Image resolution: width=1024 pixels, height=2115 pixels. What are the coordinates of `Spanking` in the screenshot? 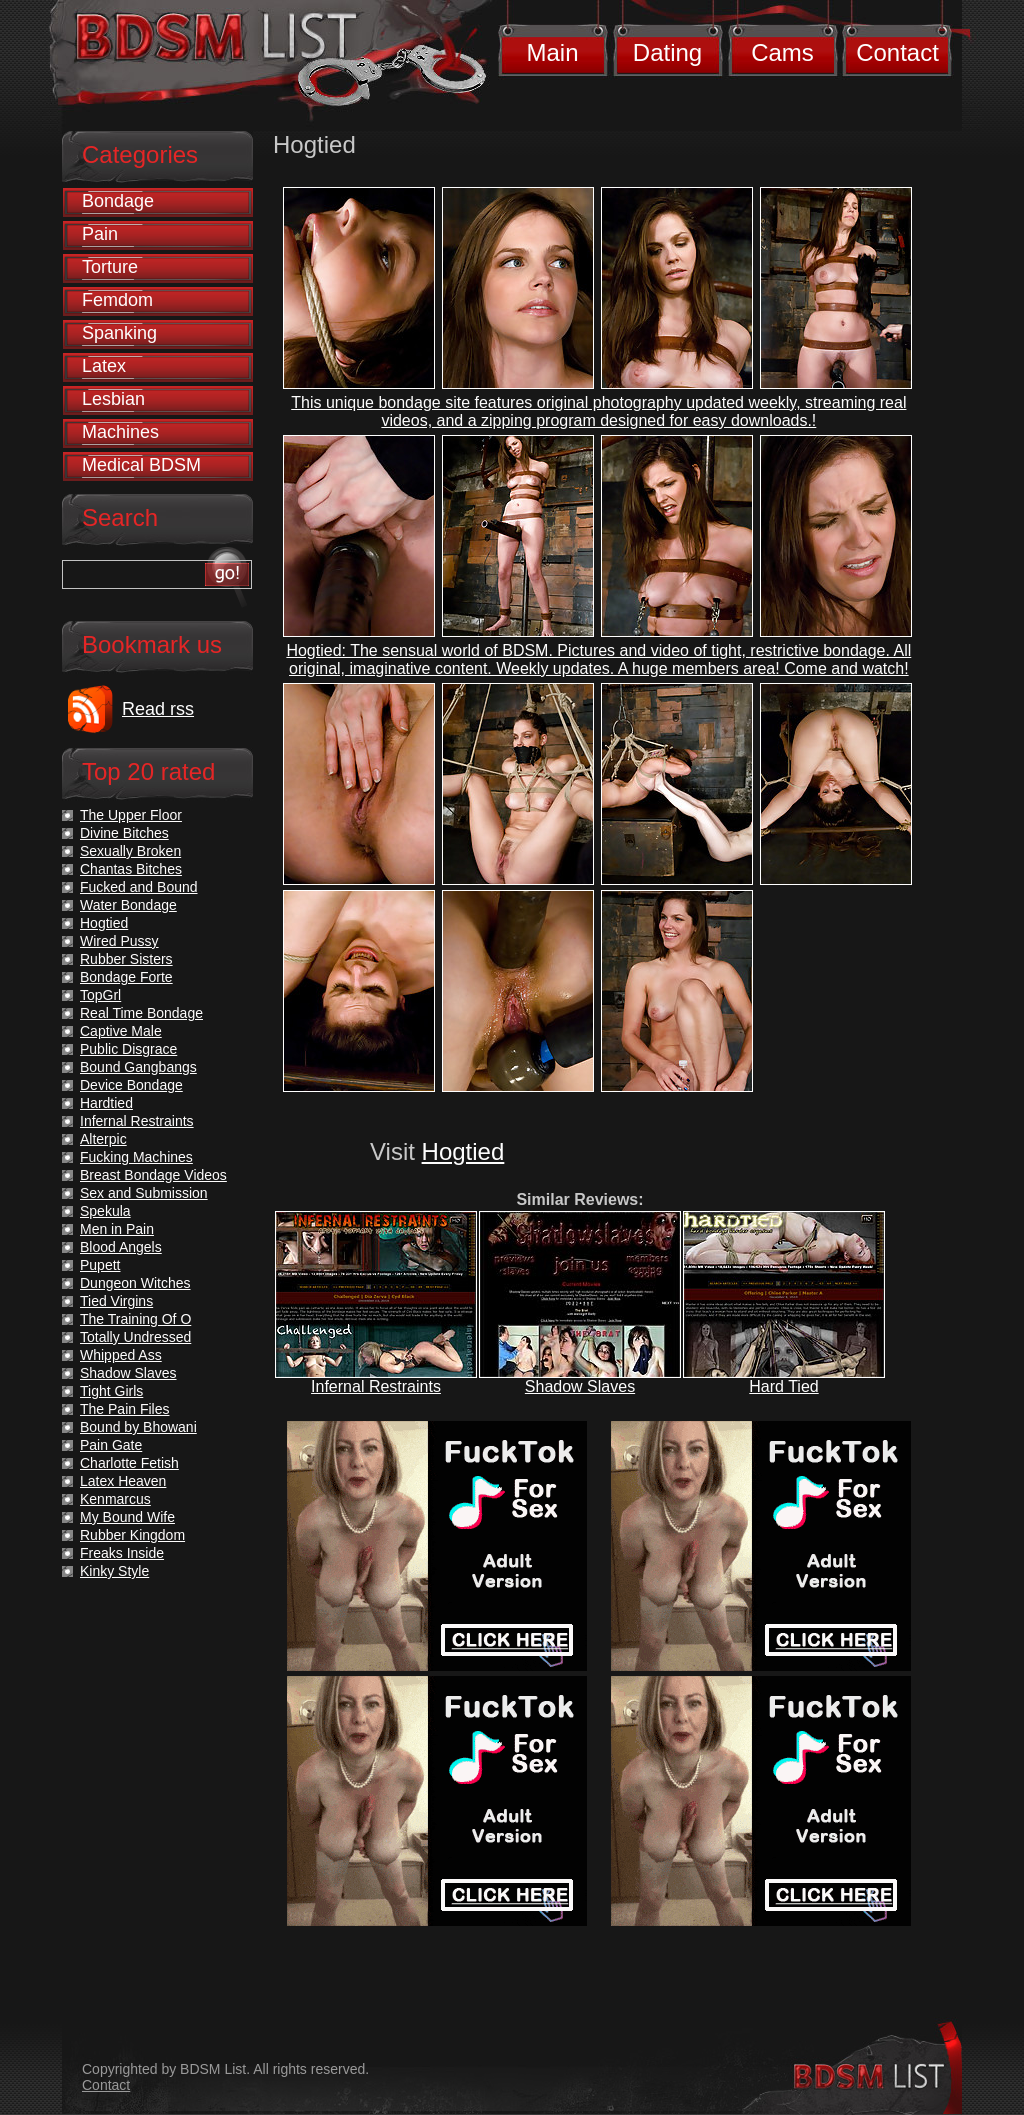 It's located at (119, 333).